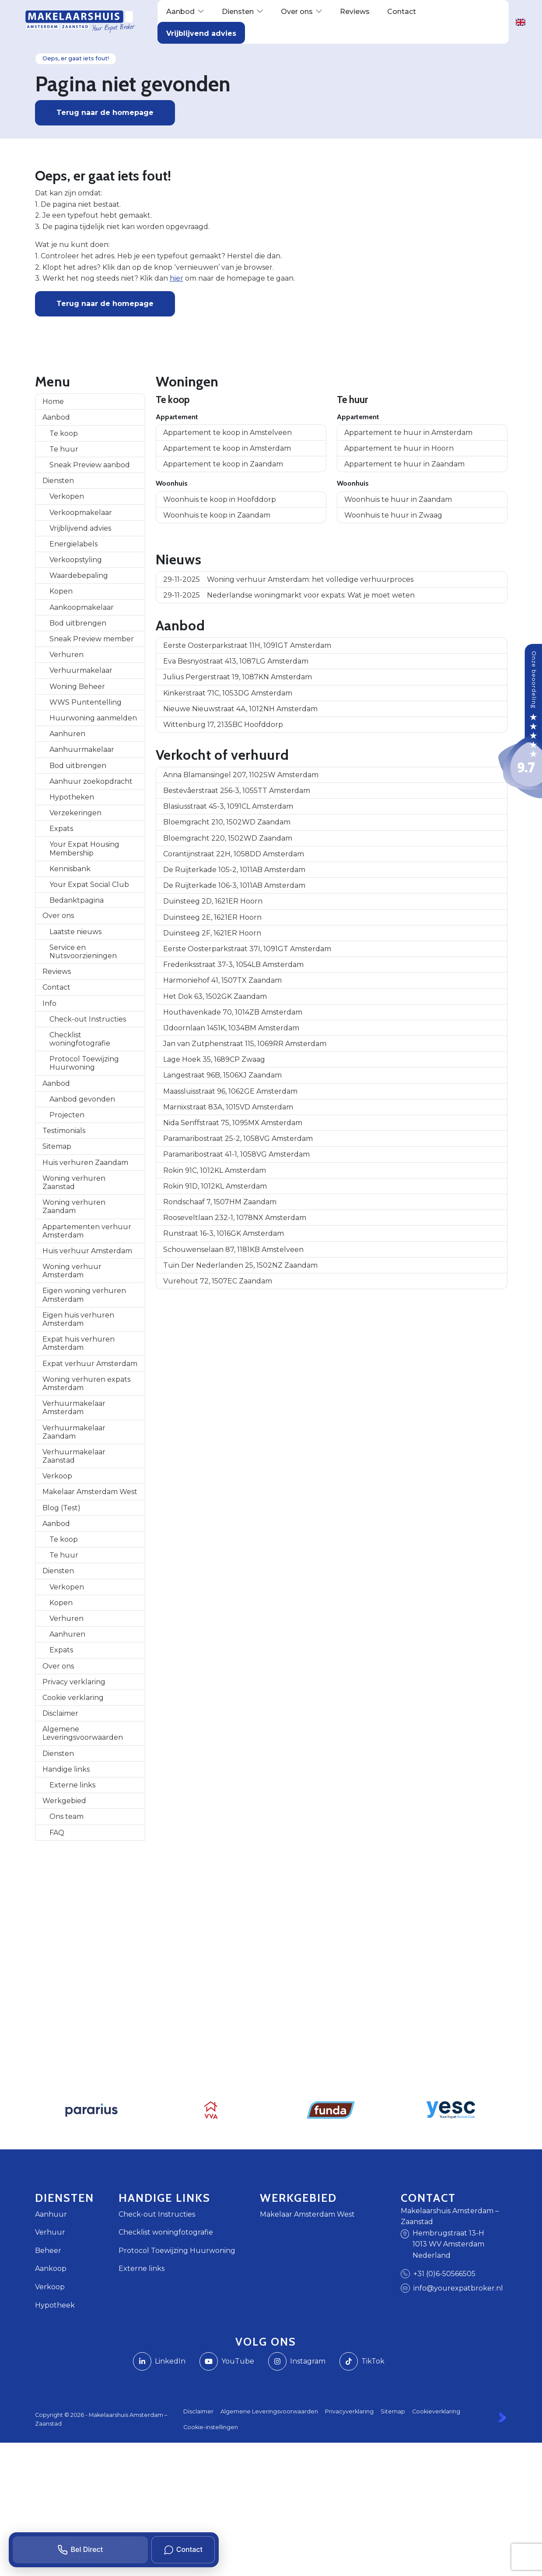 The image size is (542, 2576). Describe the element at coordinates (502, 2417) in the screenshot. I see `[Kolibri, websites & software voor makelaars]` at that location.